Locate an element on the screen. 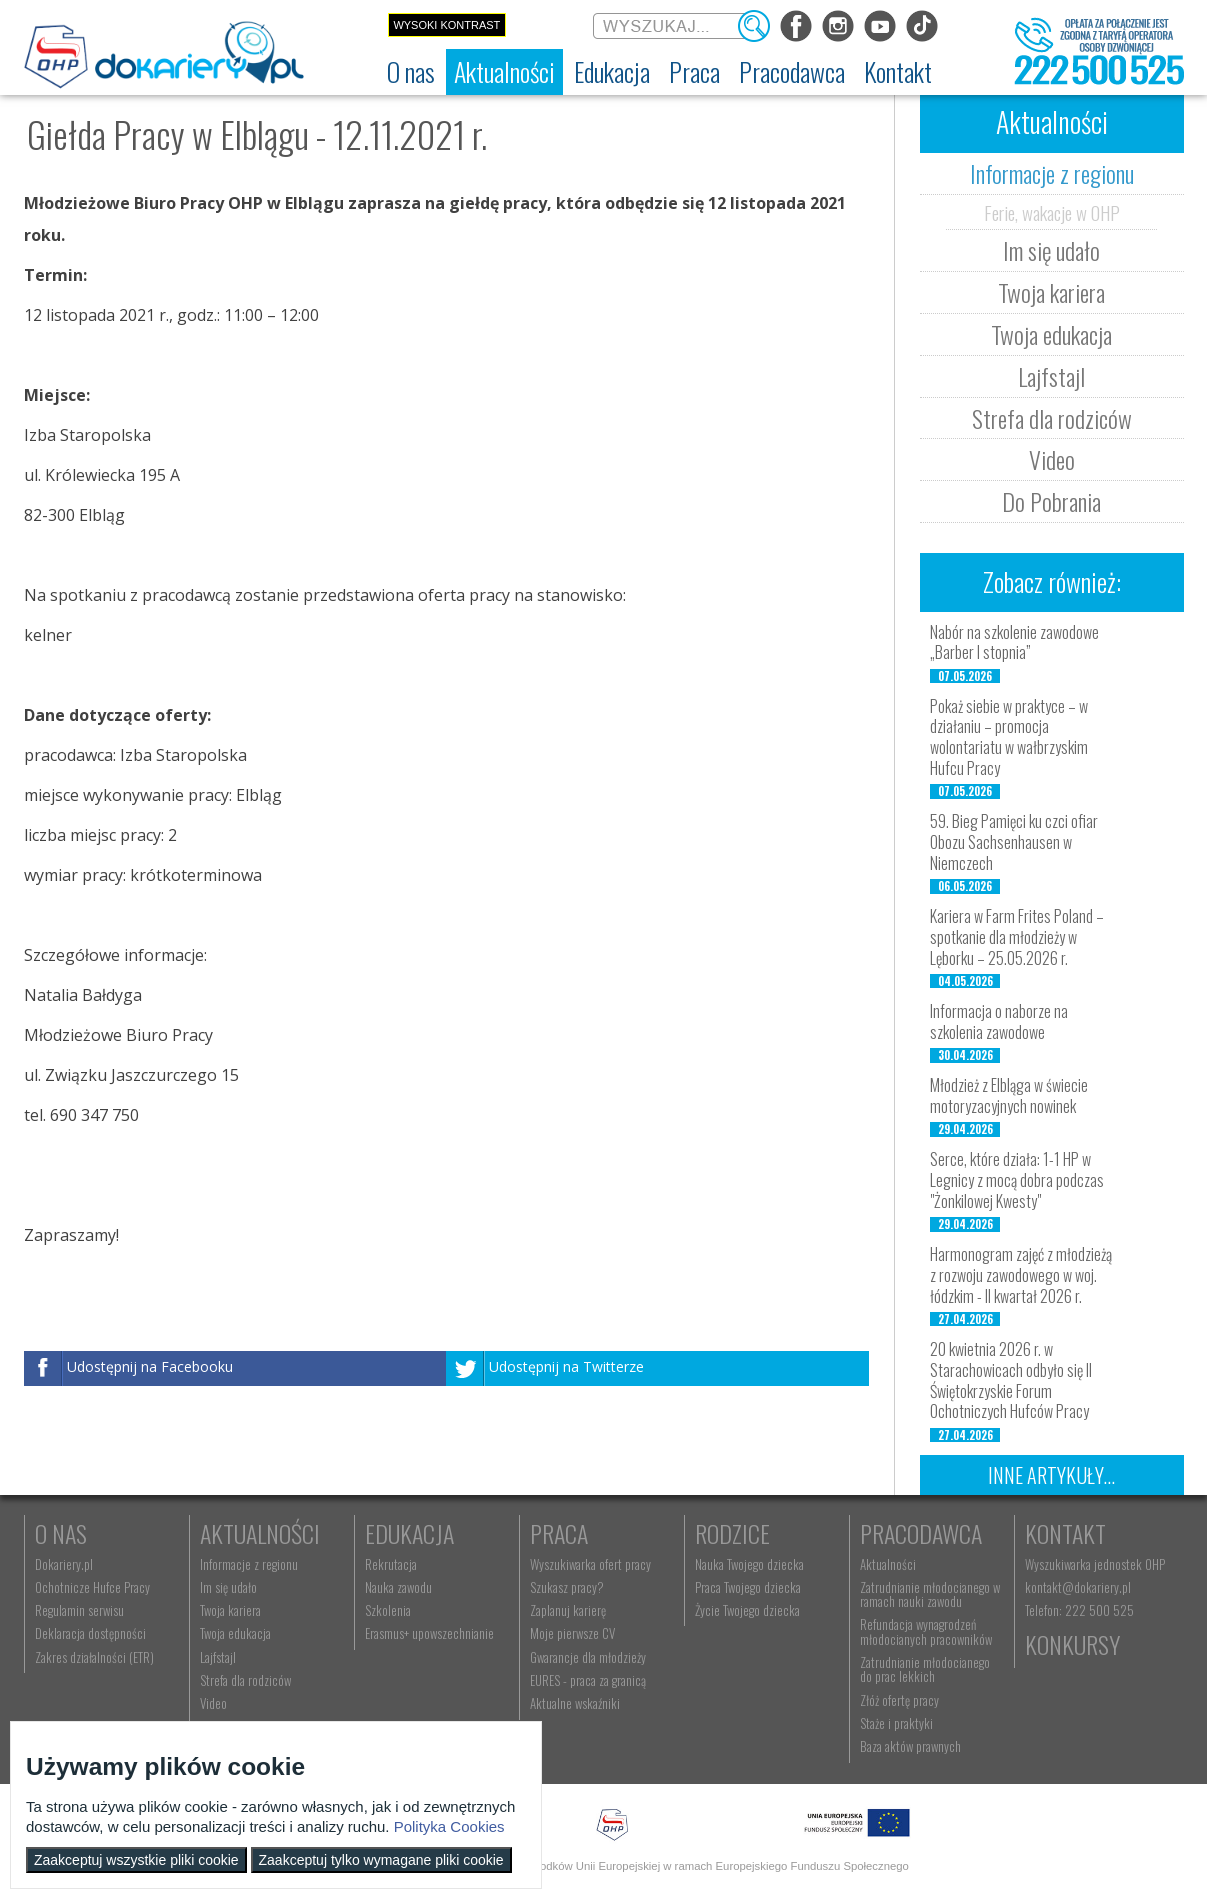 The height and width of the screenshot is (1899, 1207). Rekrutacja [menuitem] is located at coordinates (391, 1564).